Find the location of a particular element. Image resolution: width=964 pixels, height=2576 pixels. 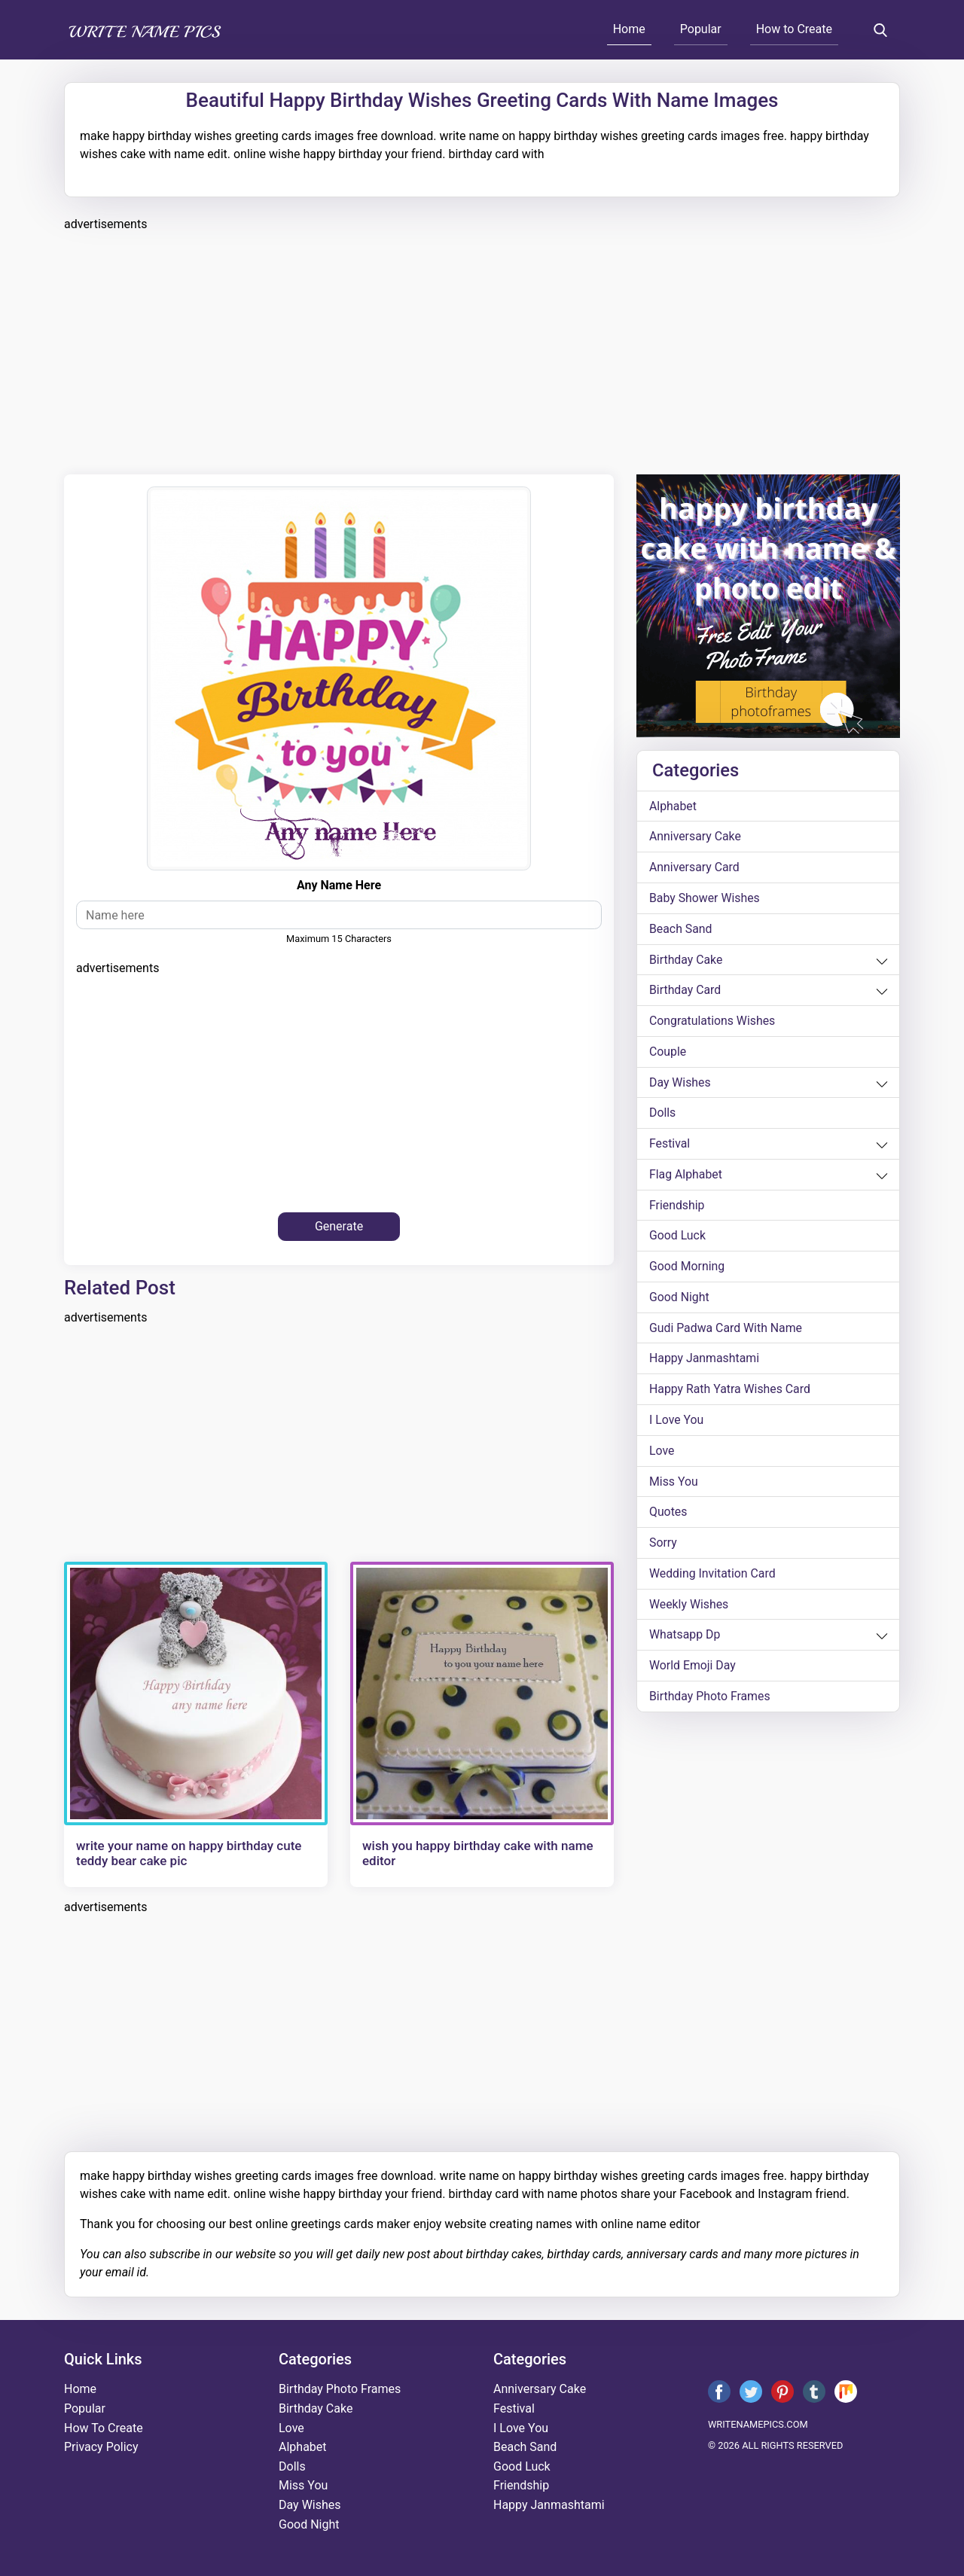

sorry is located at coordinates (663, 1547).